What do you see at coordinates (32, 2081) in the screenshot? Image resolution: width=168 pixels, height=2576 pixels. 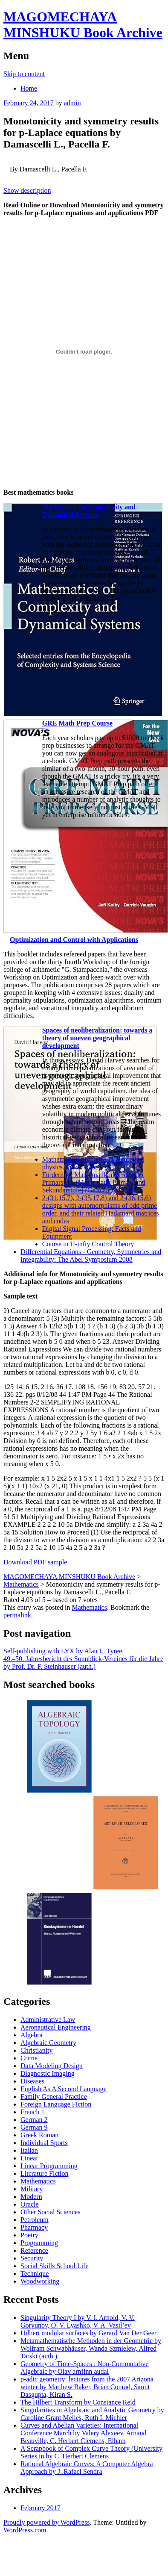 I see `Diseases` at bounding box center [32, 2081].